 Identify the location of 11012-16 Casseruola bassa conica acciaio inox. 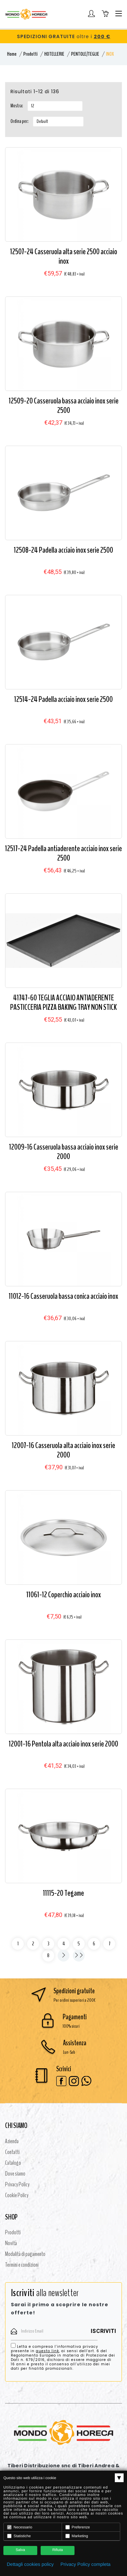
(63, 1296).